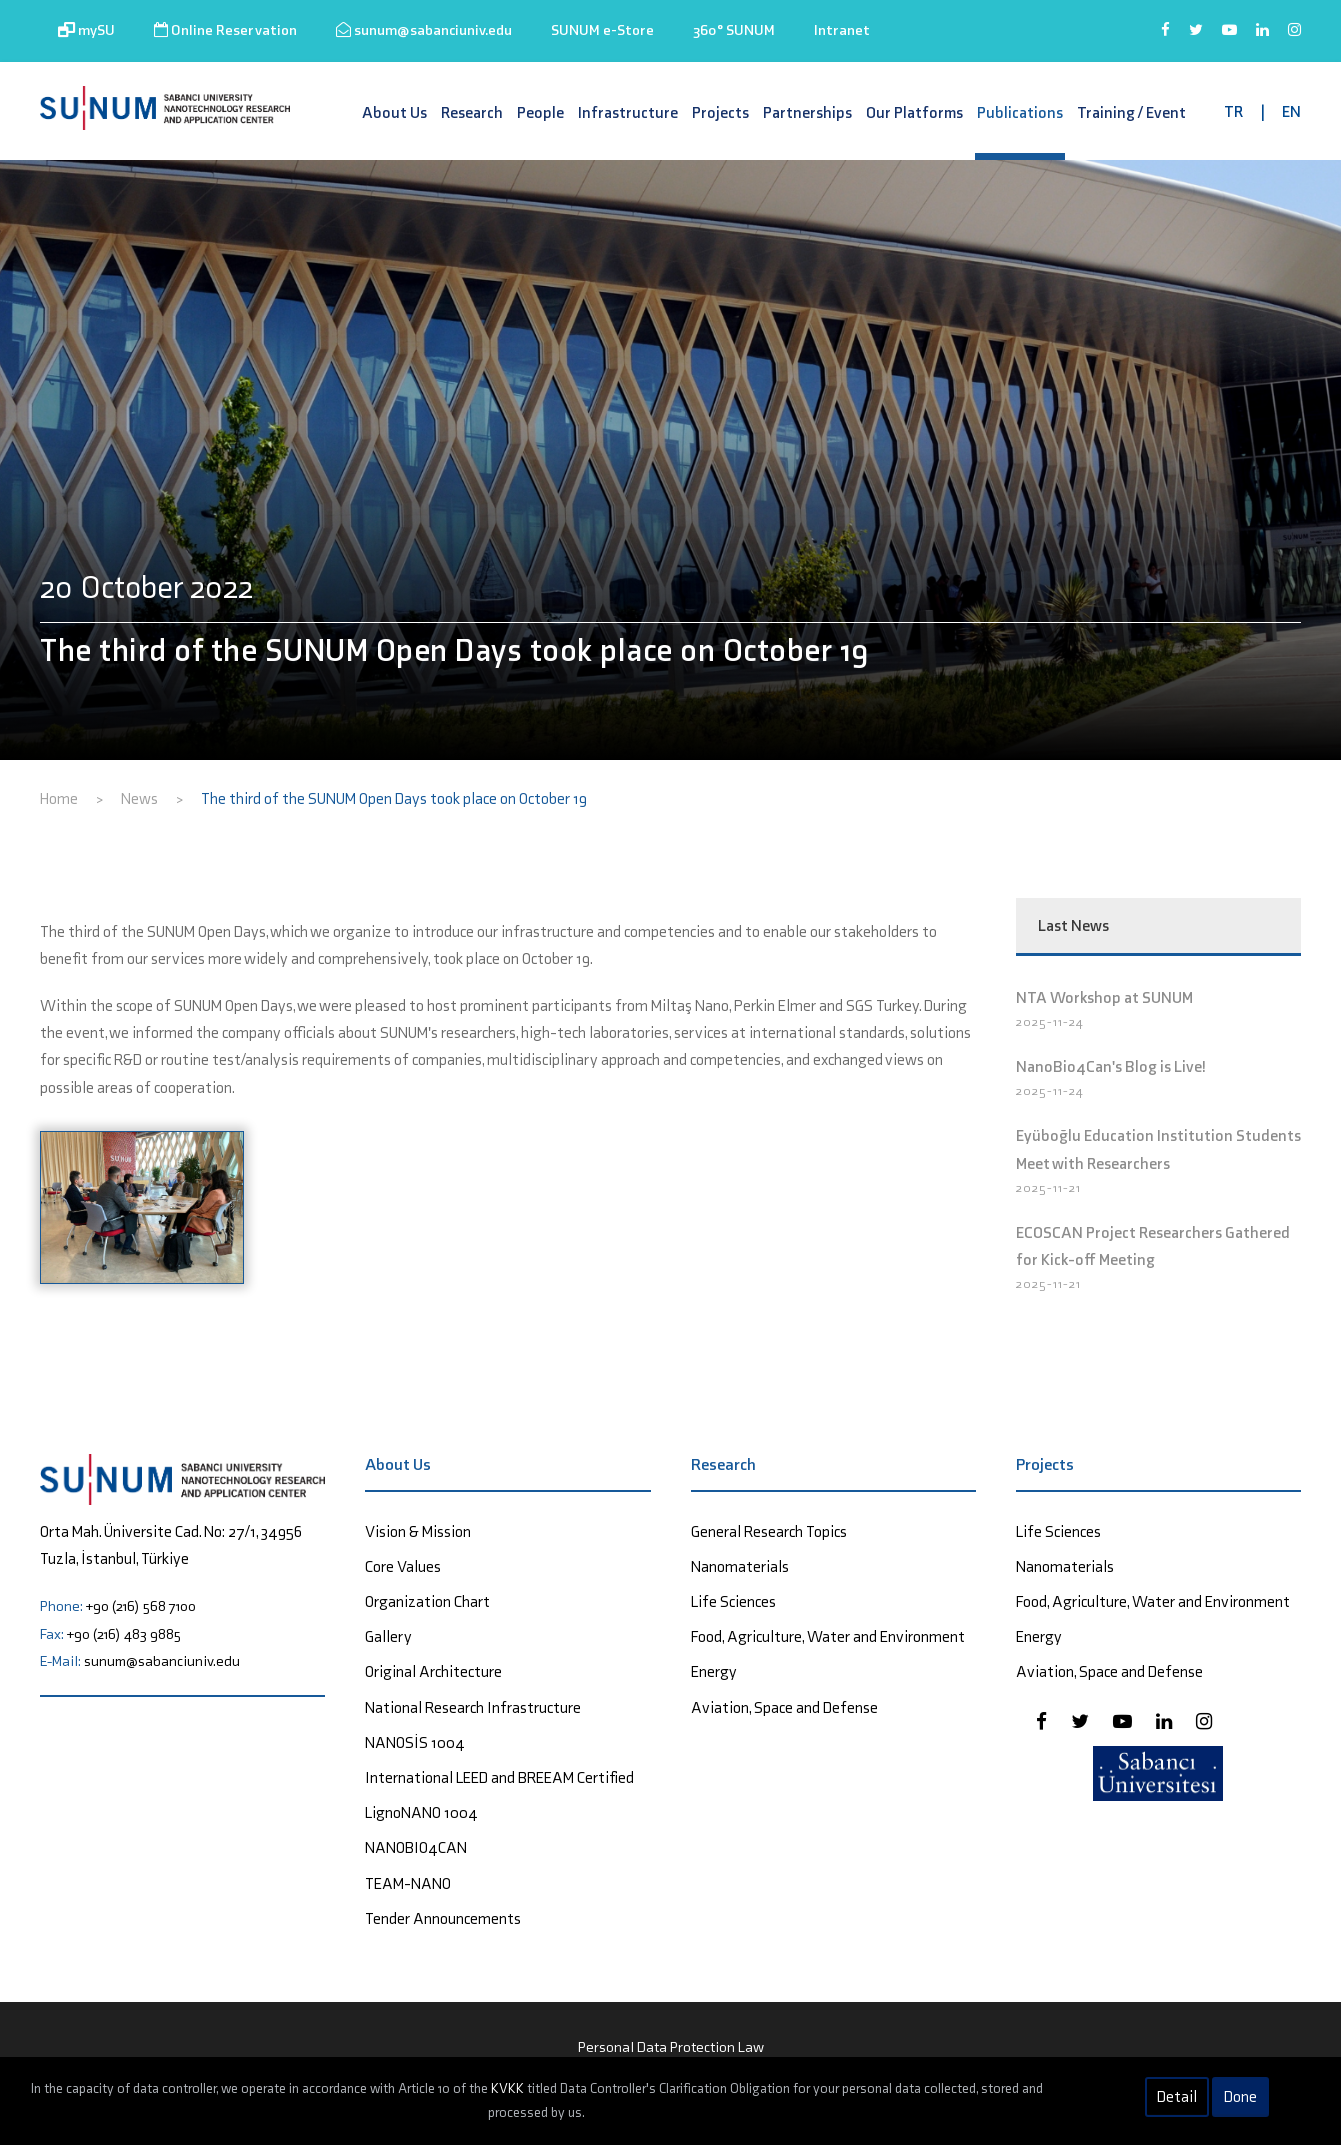 This screenshot has height=2145, width=1341. I want to click on Infrastructure, so click(628, 112).